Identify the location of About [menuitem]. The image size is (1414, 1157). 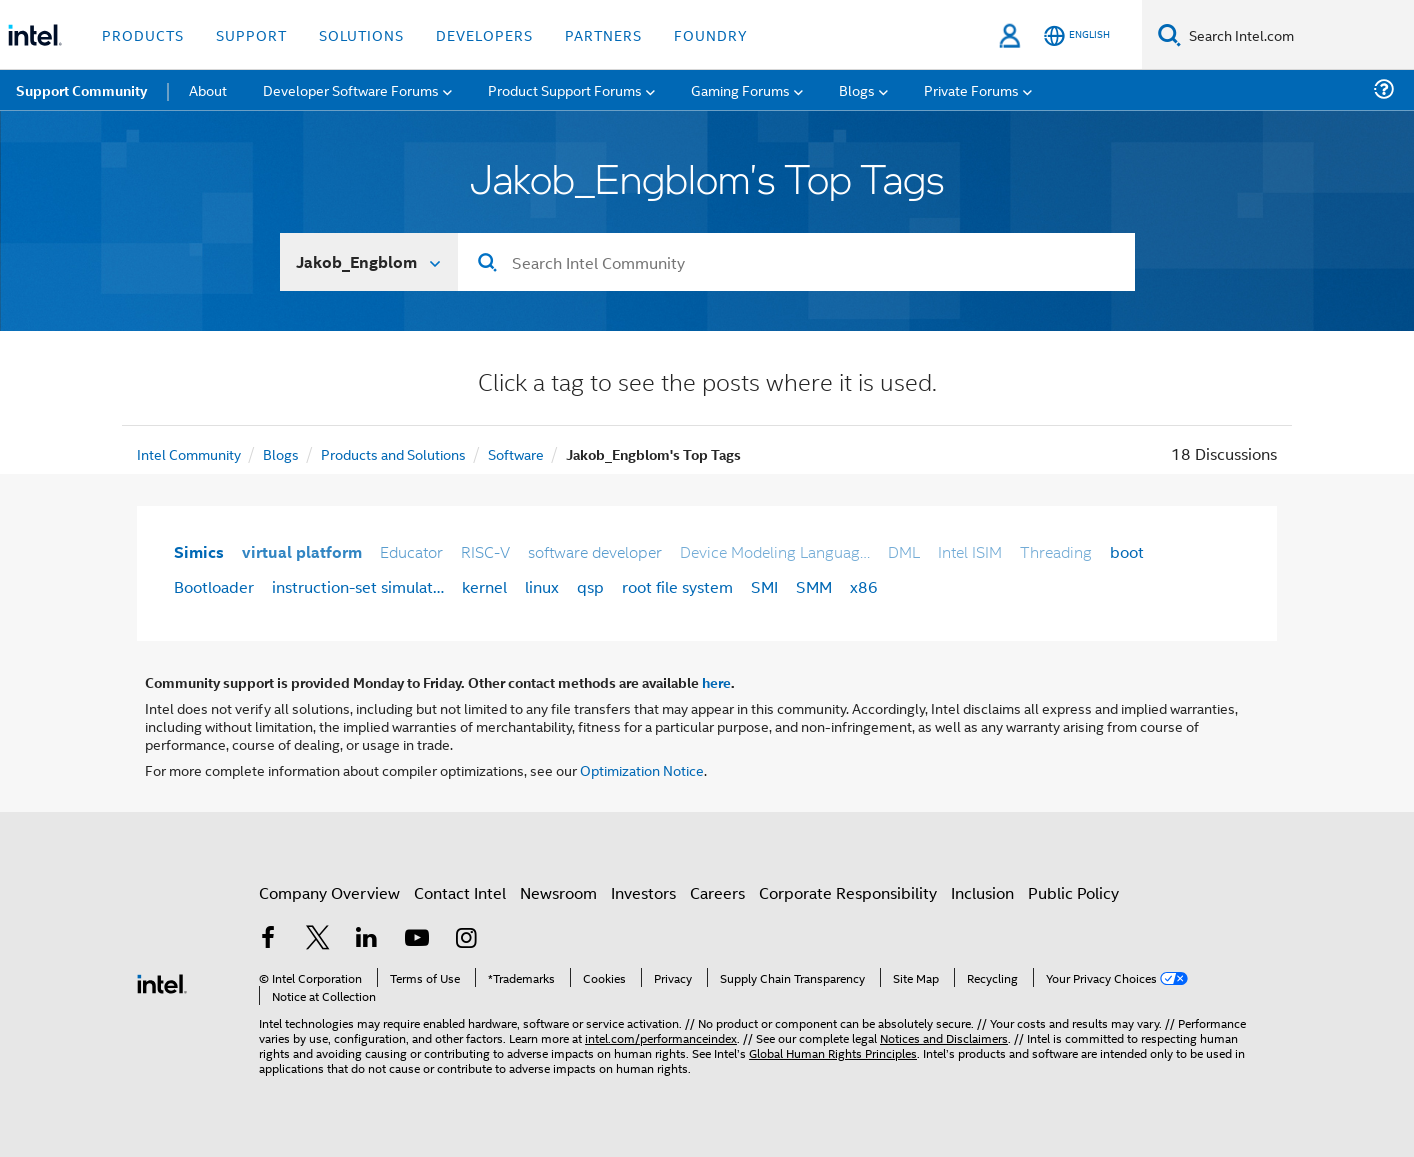
(208, 89).